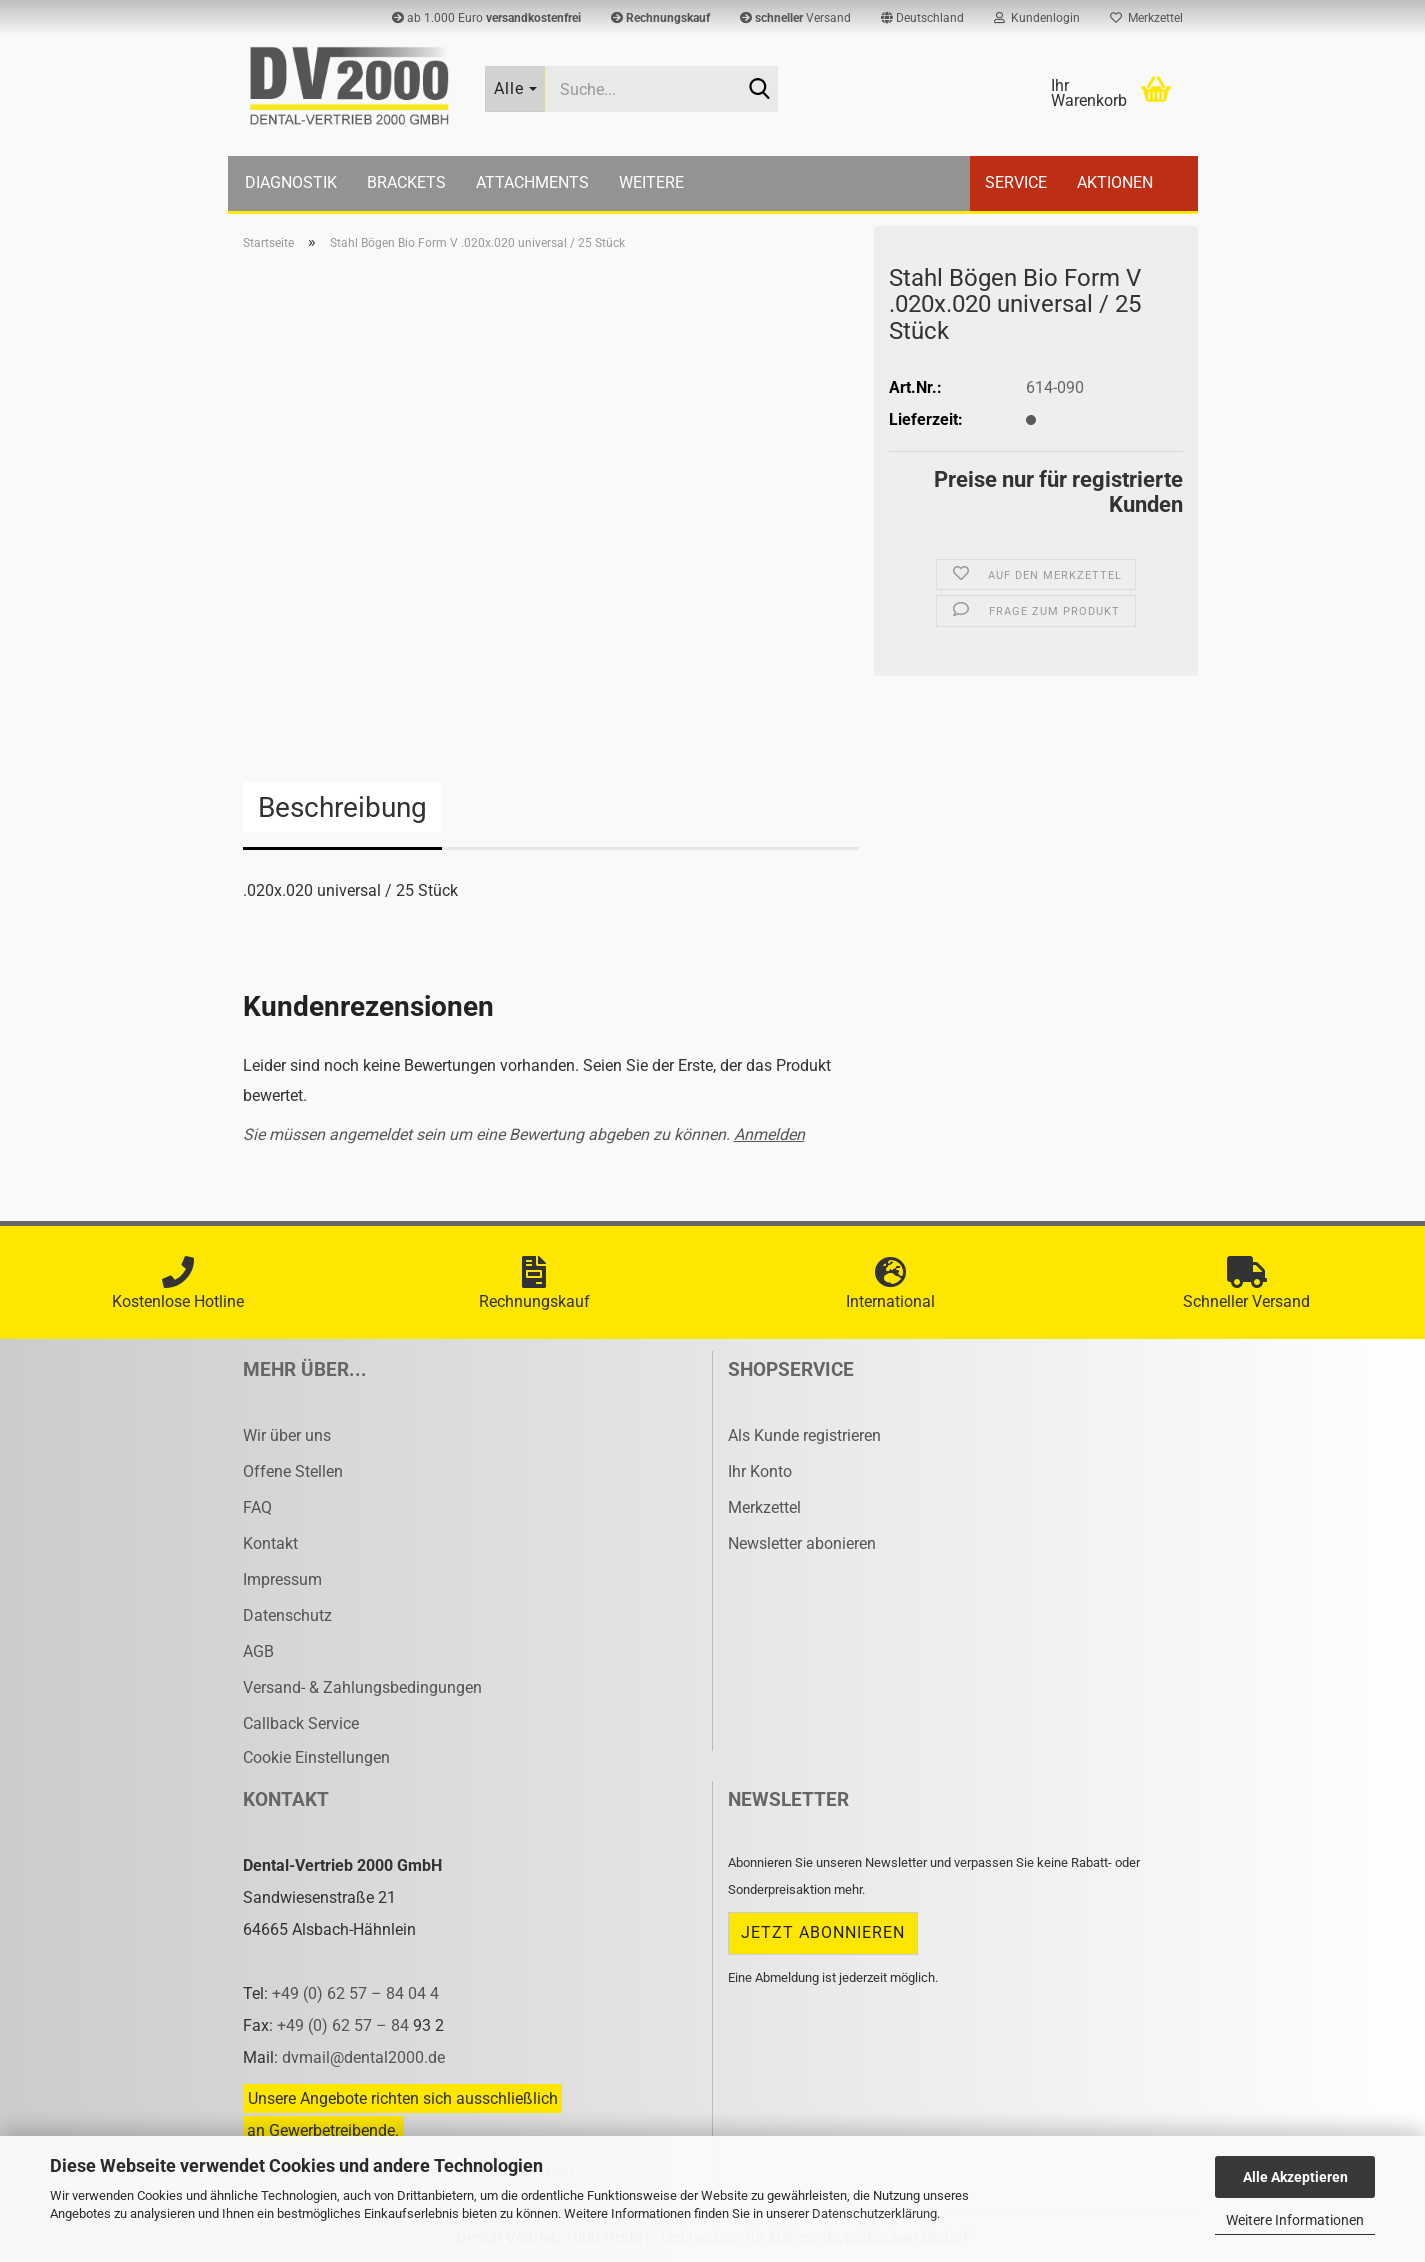  I want to click on [Suche...], so click(515, 89).